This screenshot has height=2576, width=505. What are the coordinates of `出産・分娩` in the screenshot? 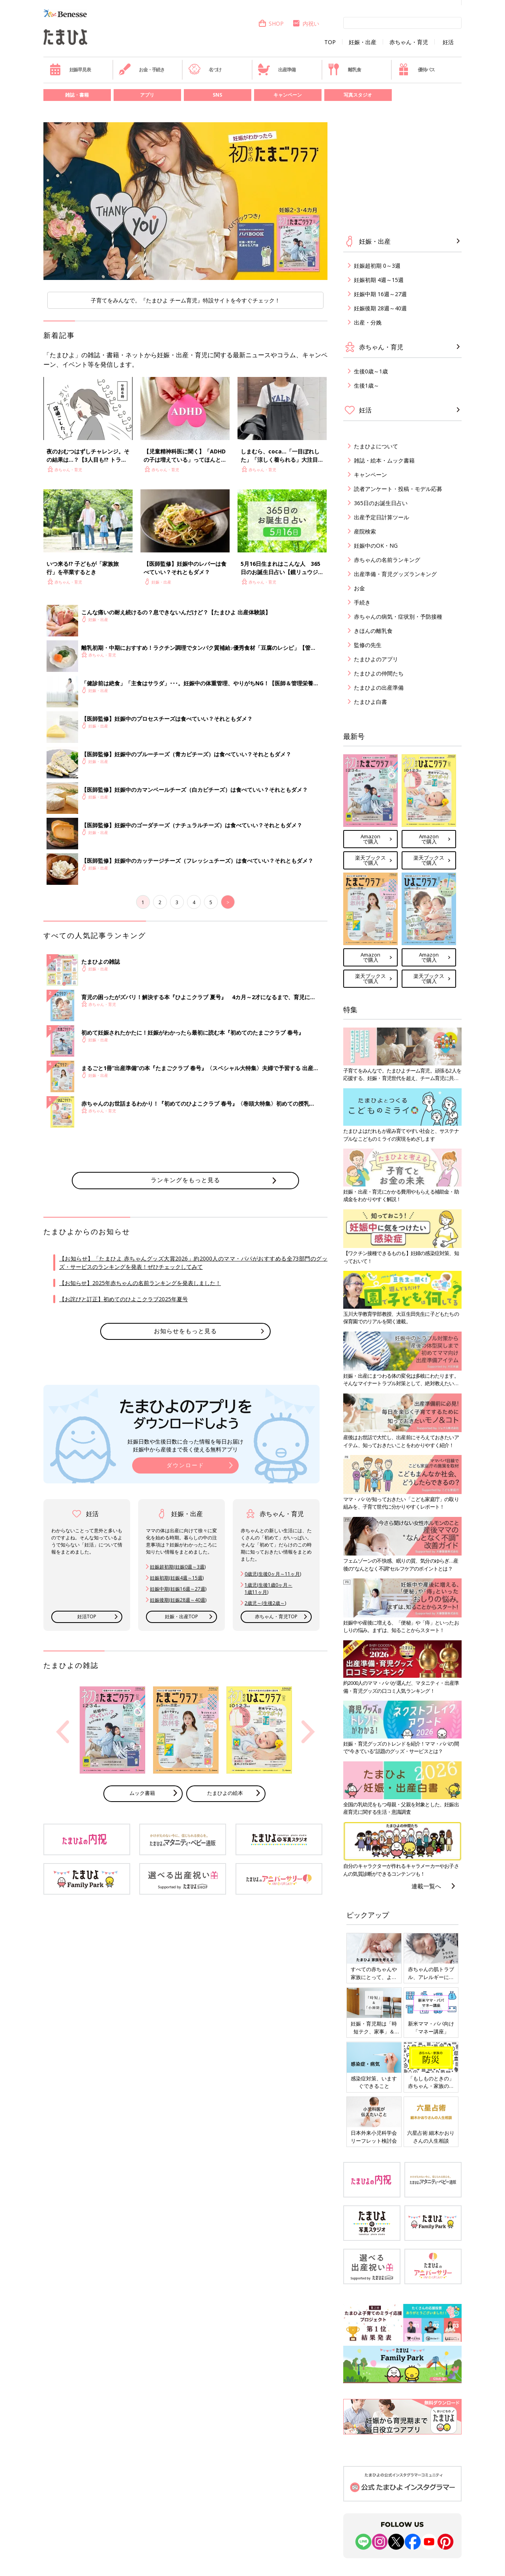 It's located at (368, 322).